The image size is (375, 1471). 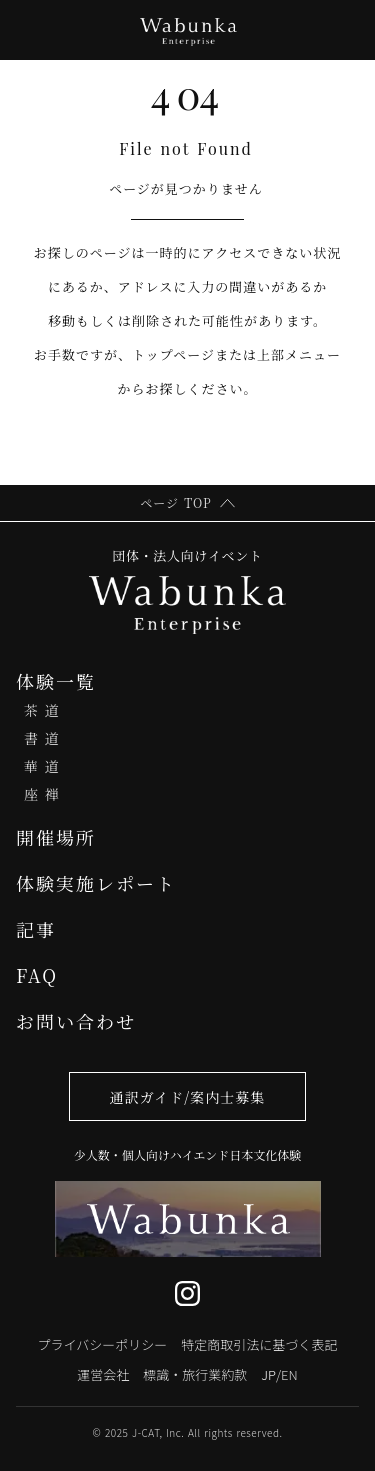 I want to click on 記事, so click(x=36, y=929).